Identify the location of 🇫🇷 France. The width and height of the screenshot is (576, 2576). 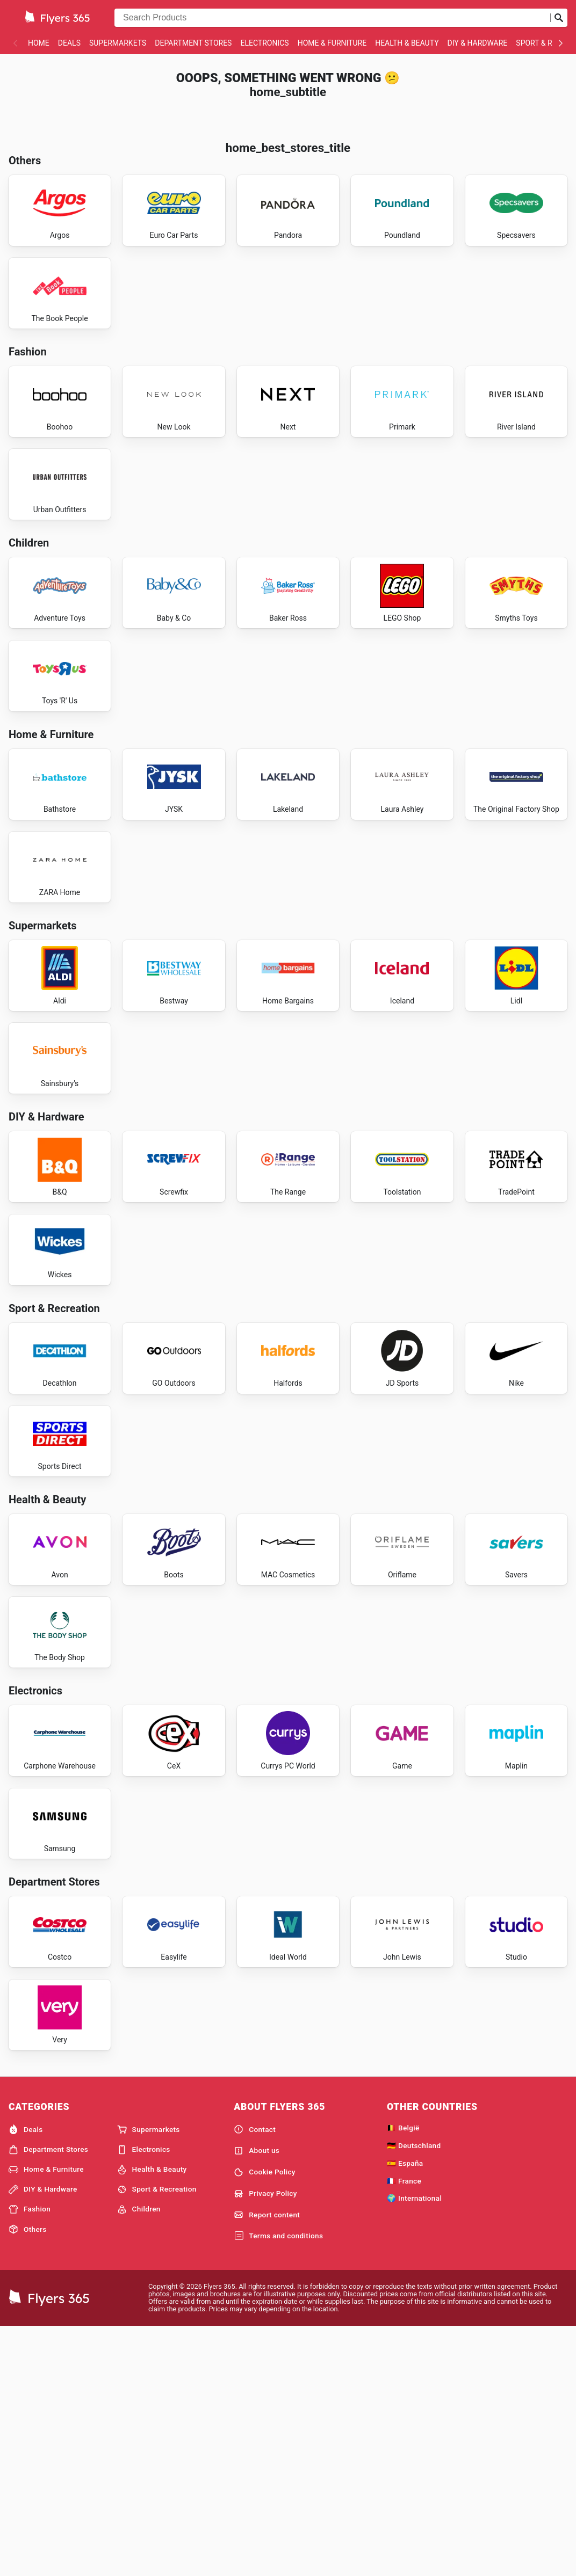
(404, 2428).